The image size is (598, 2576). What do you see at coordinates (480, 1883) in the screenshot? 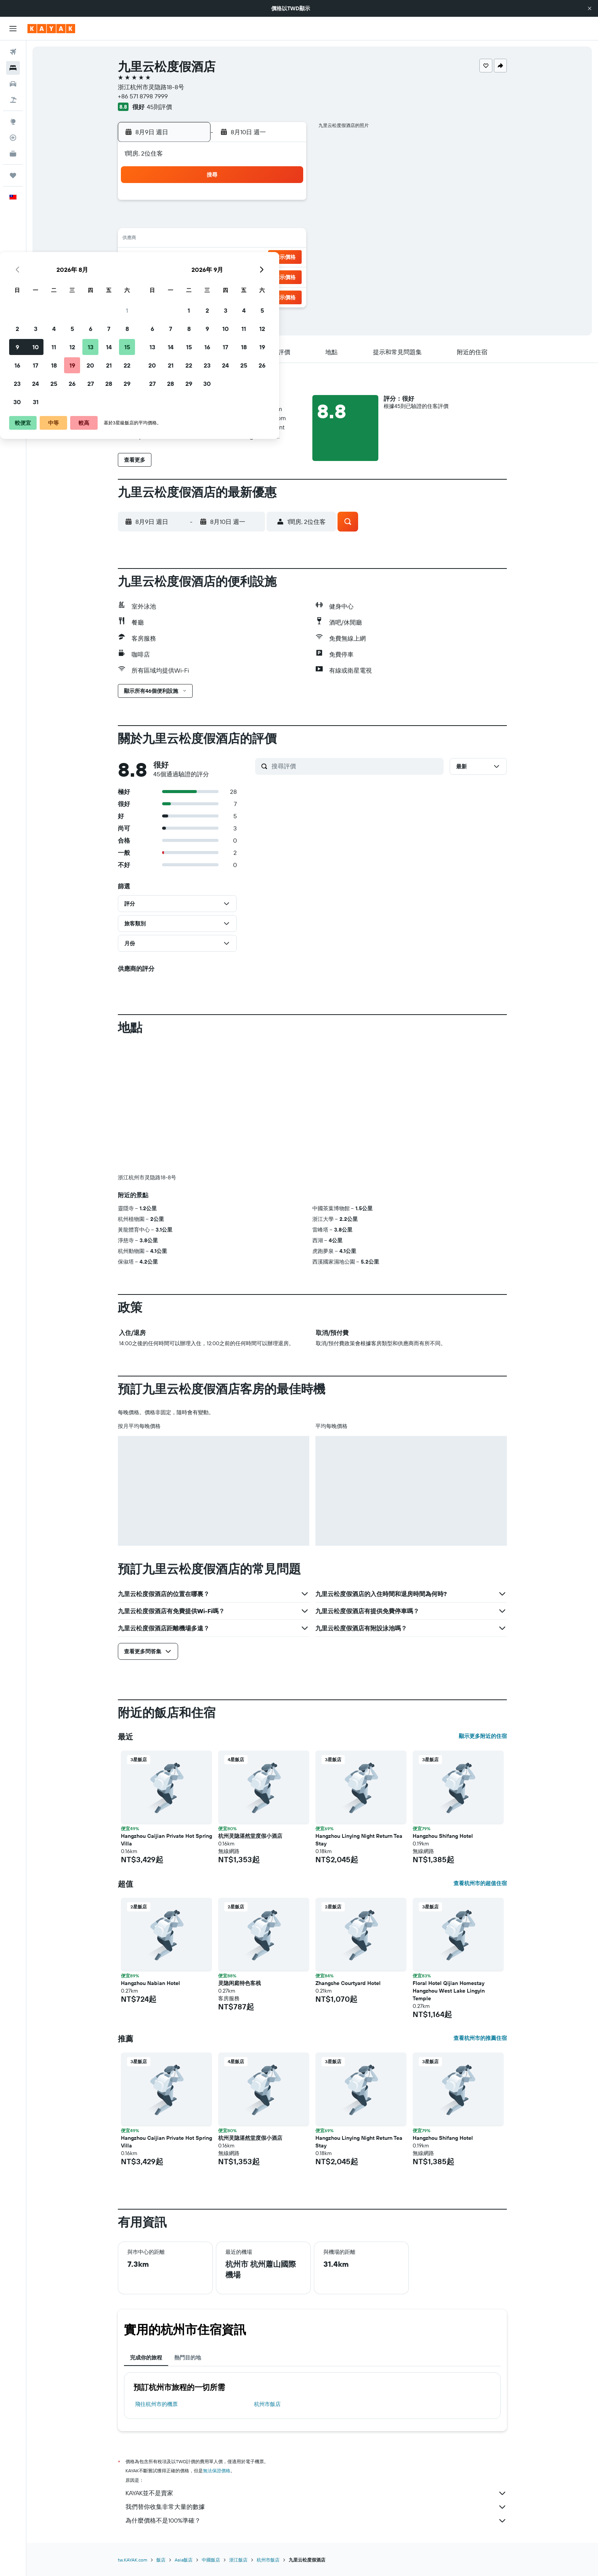
I see `查看杭州市的超值住宿` at bounding box center [480, 1883].